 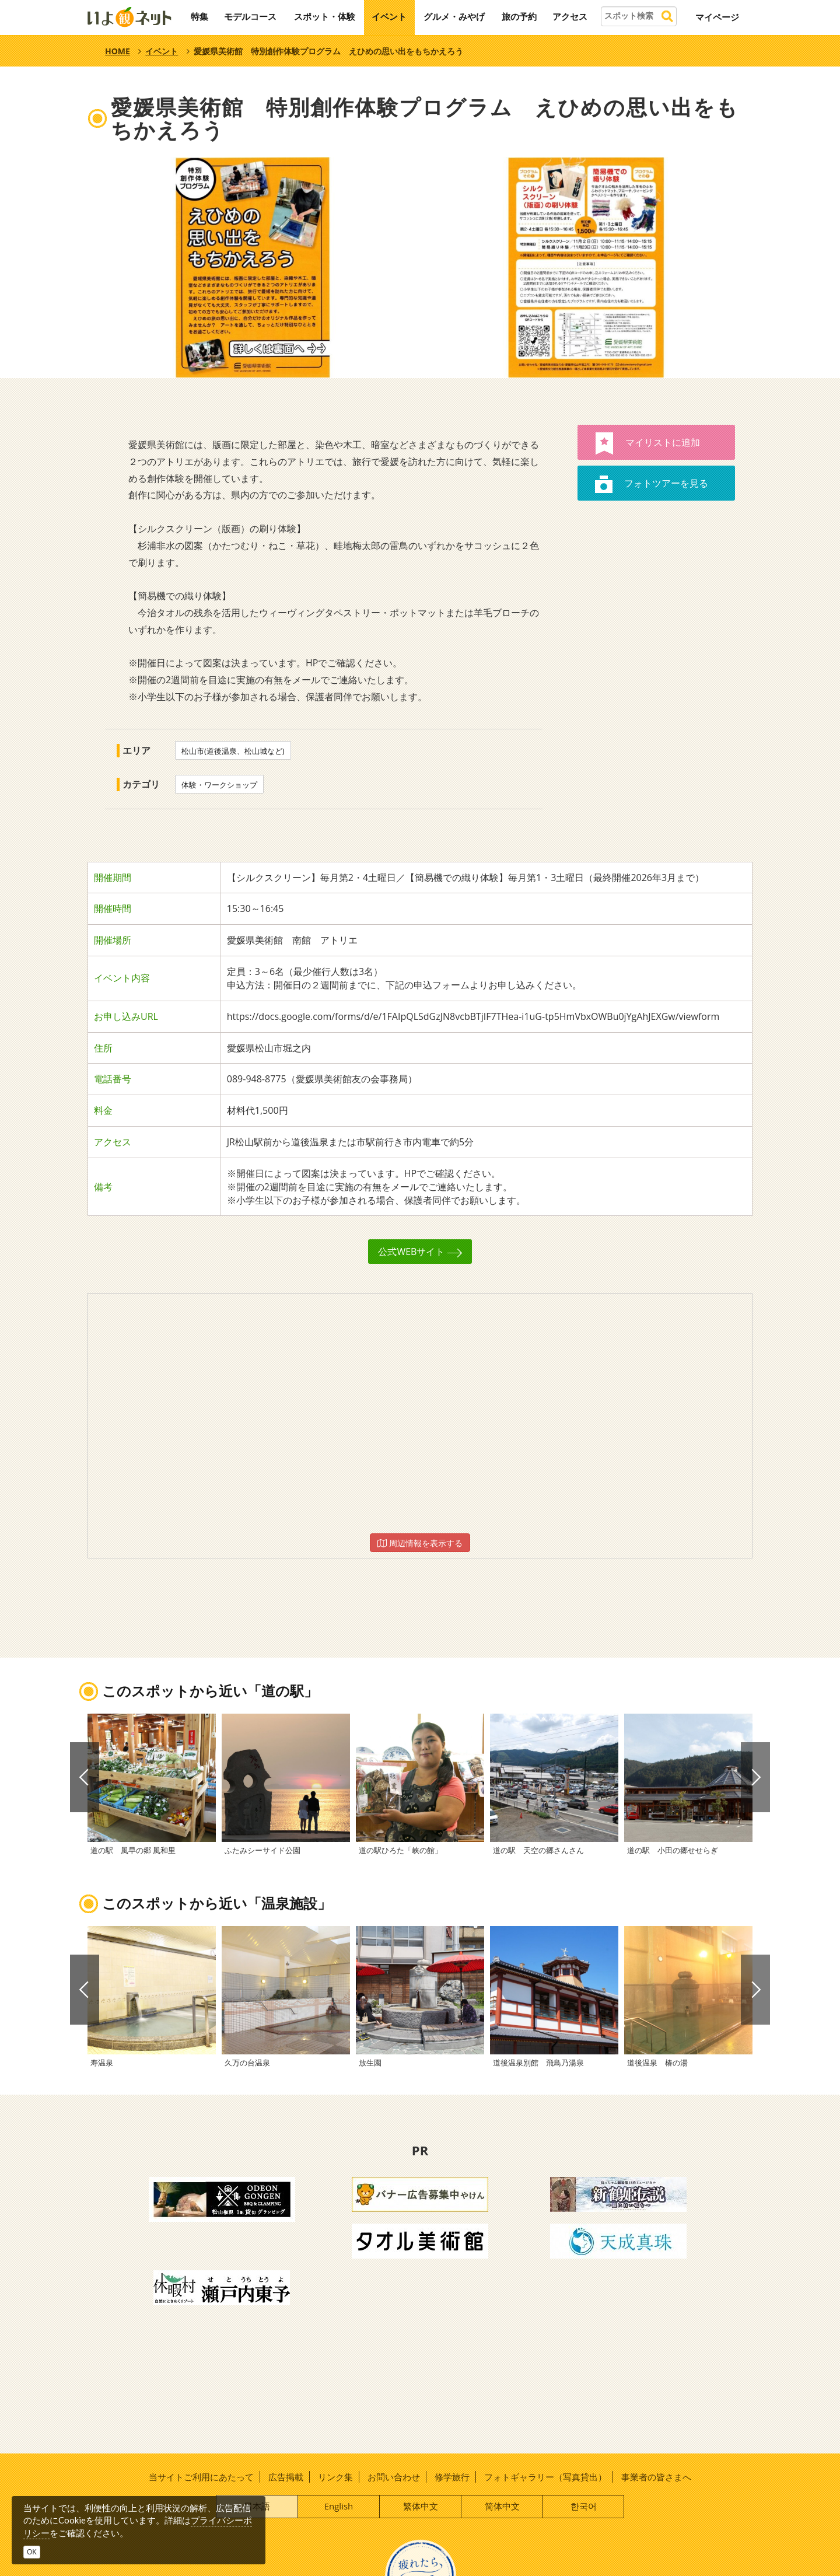 What do you see at coordinates (545, 2477) in the screenshot?
I see `フォトギャラリー（写真貸出）` at bounding box center [545, 2477].